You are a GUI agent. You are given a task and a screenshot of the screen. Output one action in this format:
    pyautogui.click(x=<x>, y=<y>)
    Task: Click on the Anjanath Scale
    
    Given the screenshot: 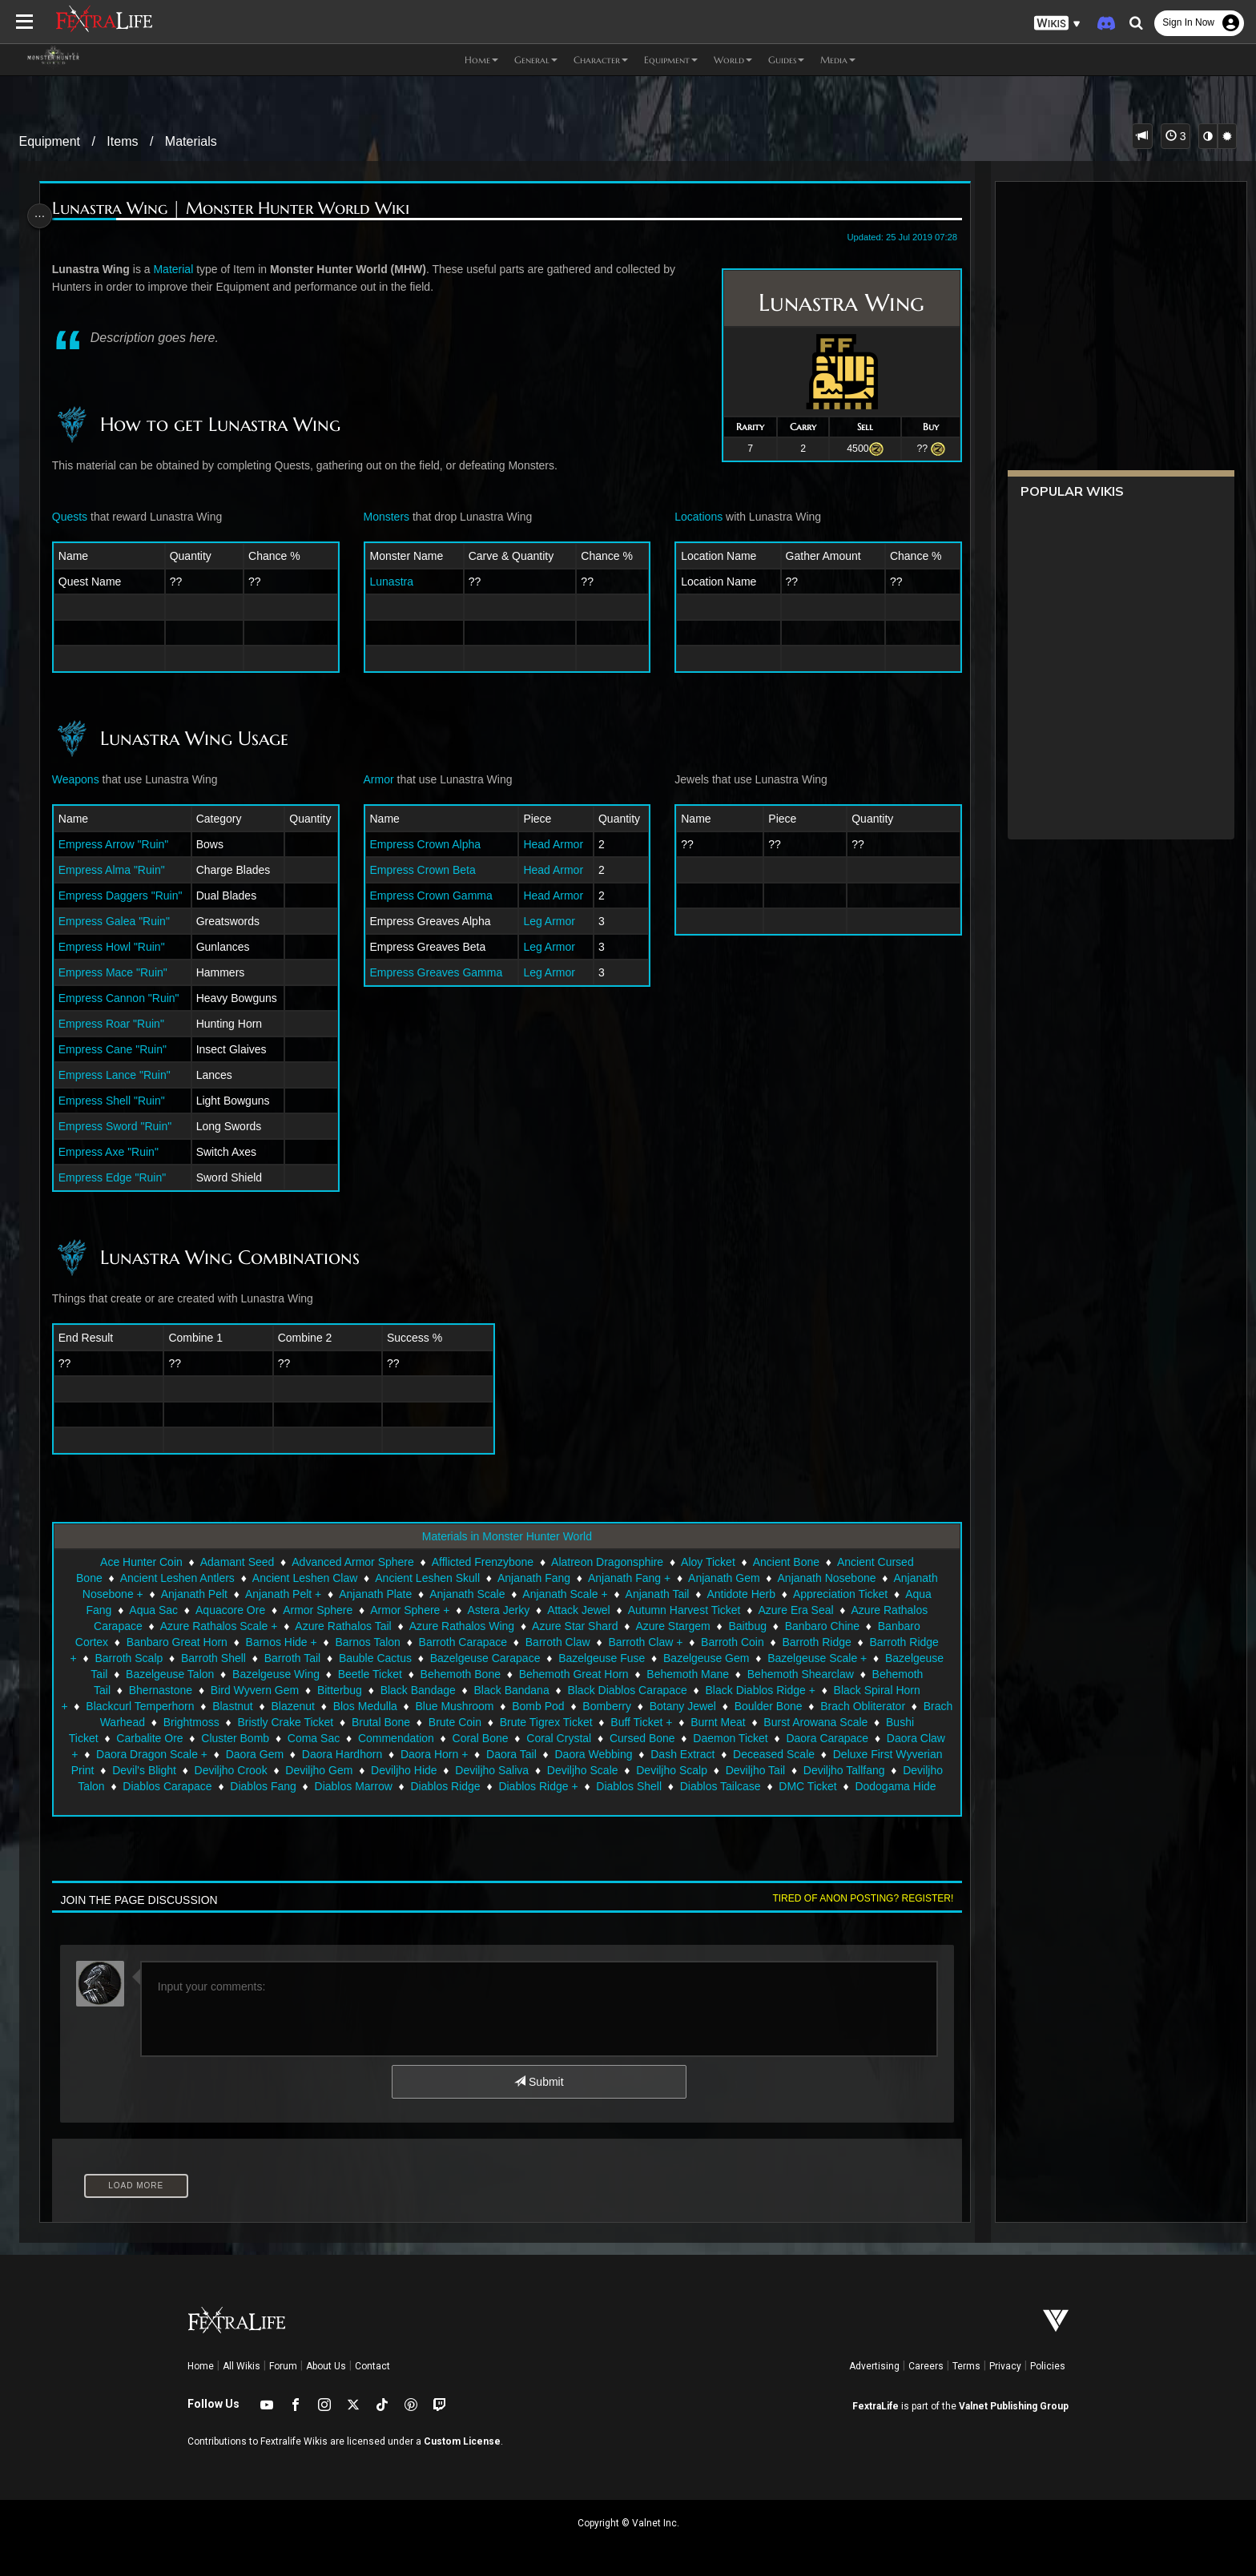 What is the action you would take?
    pyautogui.click(x=466, y=1594)
    